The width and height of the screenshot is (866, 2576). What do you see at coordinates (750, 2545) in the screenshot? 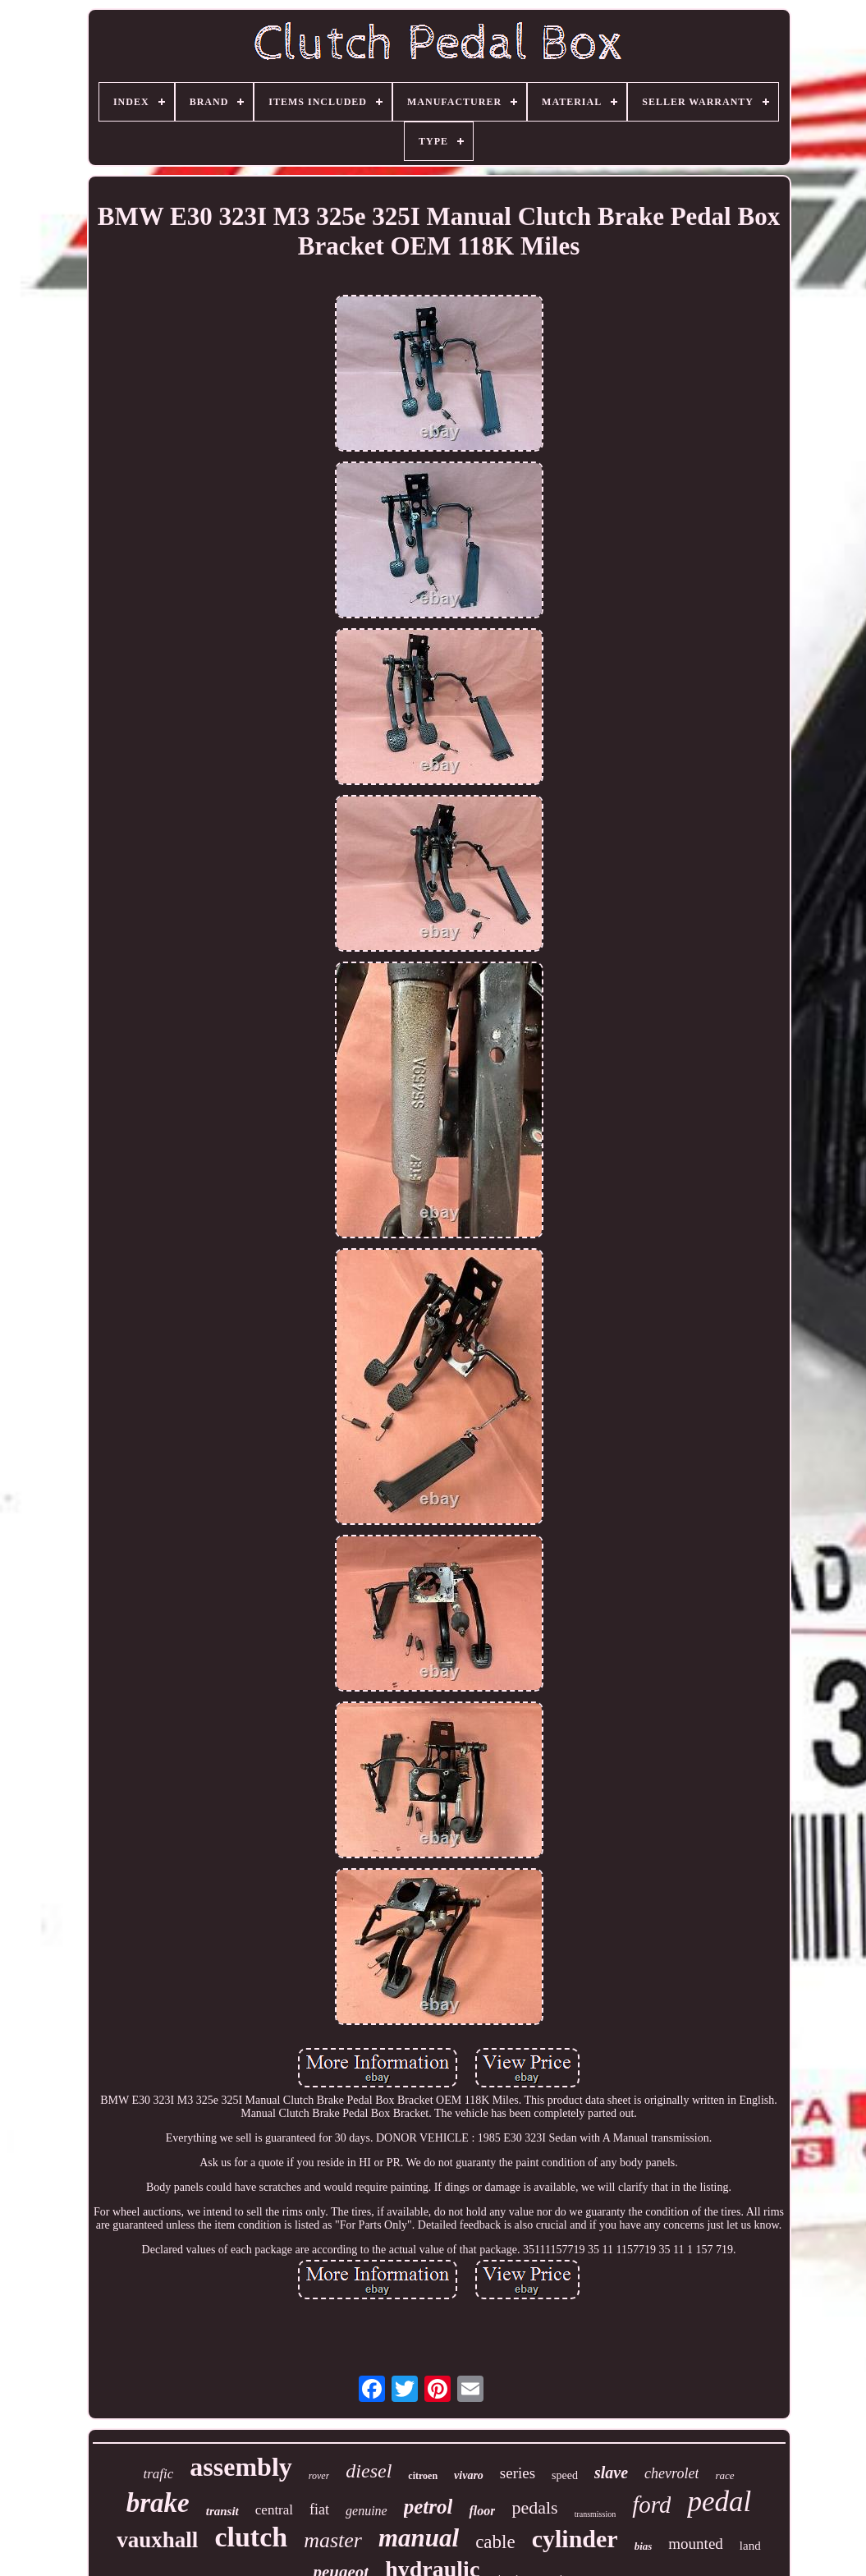
I see `land` at bounding box center [750, 2545].